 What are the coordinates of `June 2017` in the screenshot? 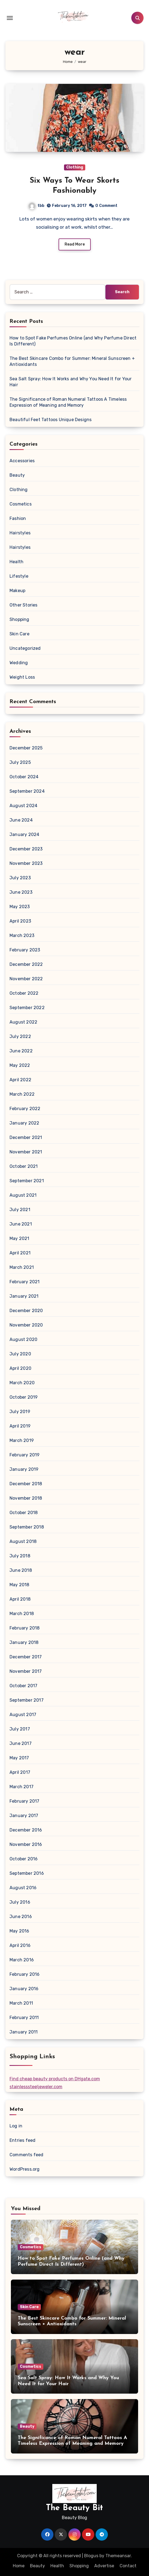 It's located at (21, 1743).